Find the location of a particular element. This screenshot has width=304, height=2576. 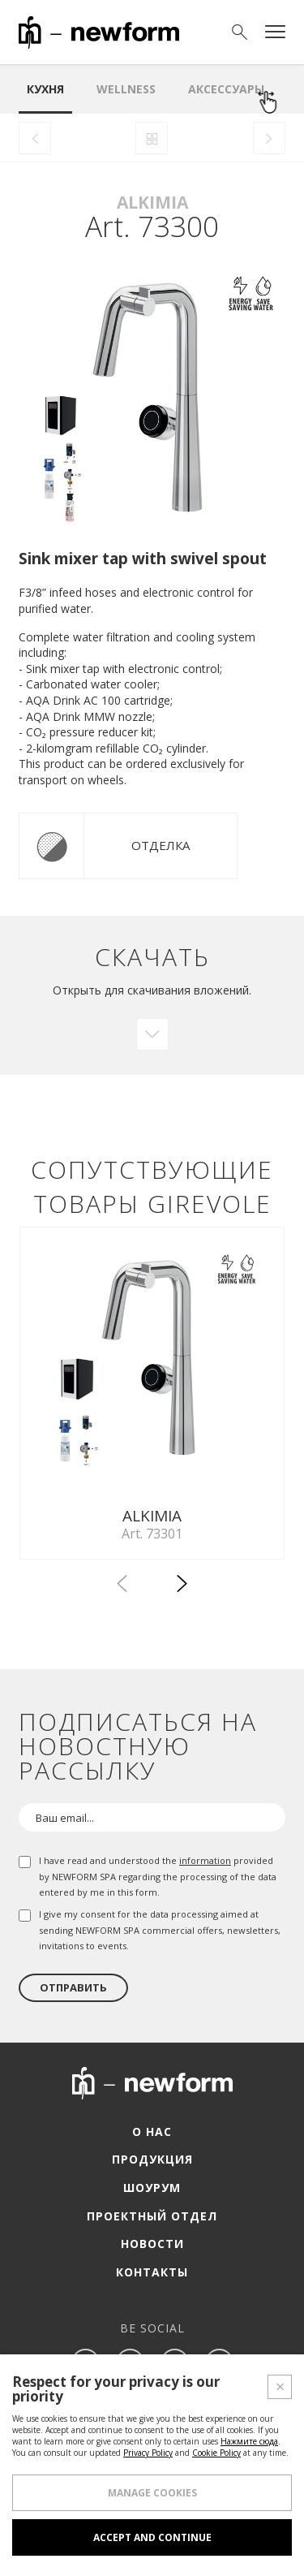

Новости is located at coordinates (152, 2243).